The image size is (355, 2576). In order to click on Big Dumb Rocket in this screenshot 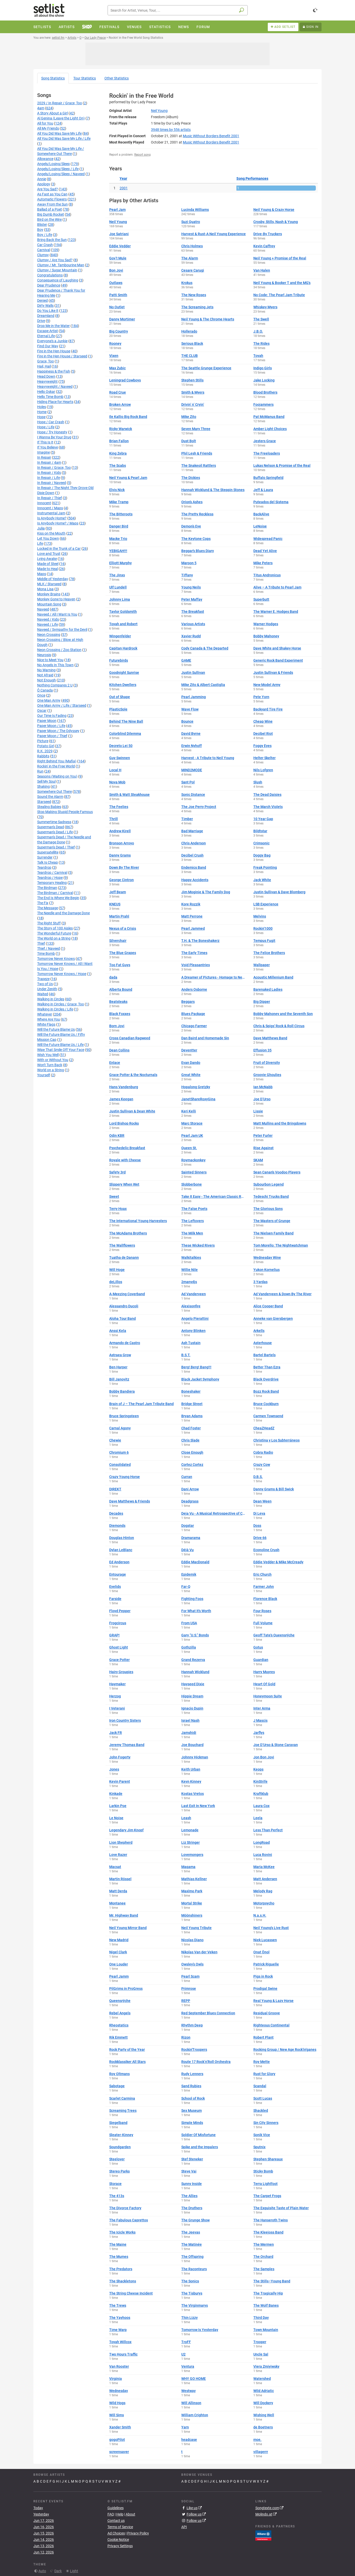, I will do `click(50, 214)`.